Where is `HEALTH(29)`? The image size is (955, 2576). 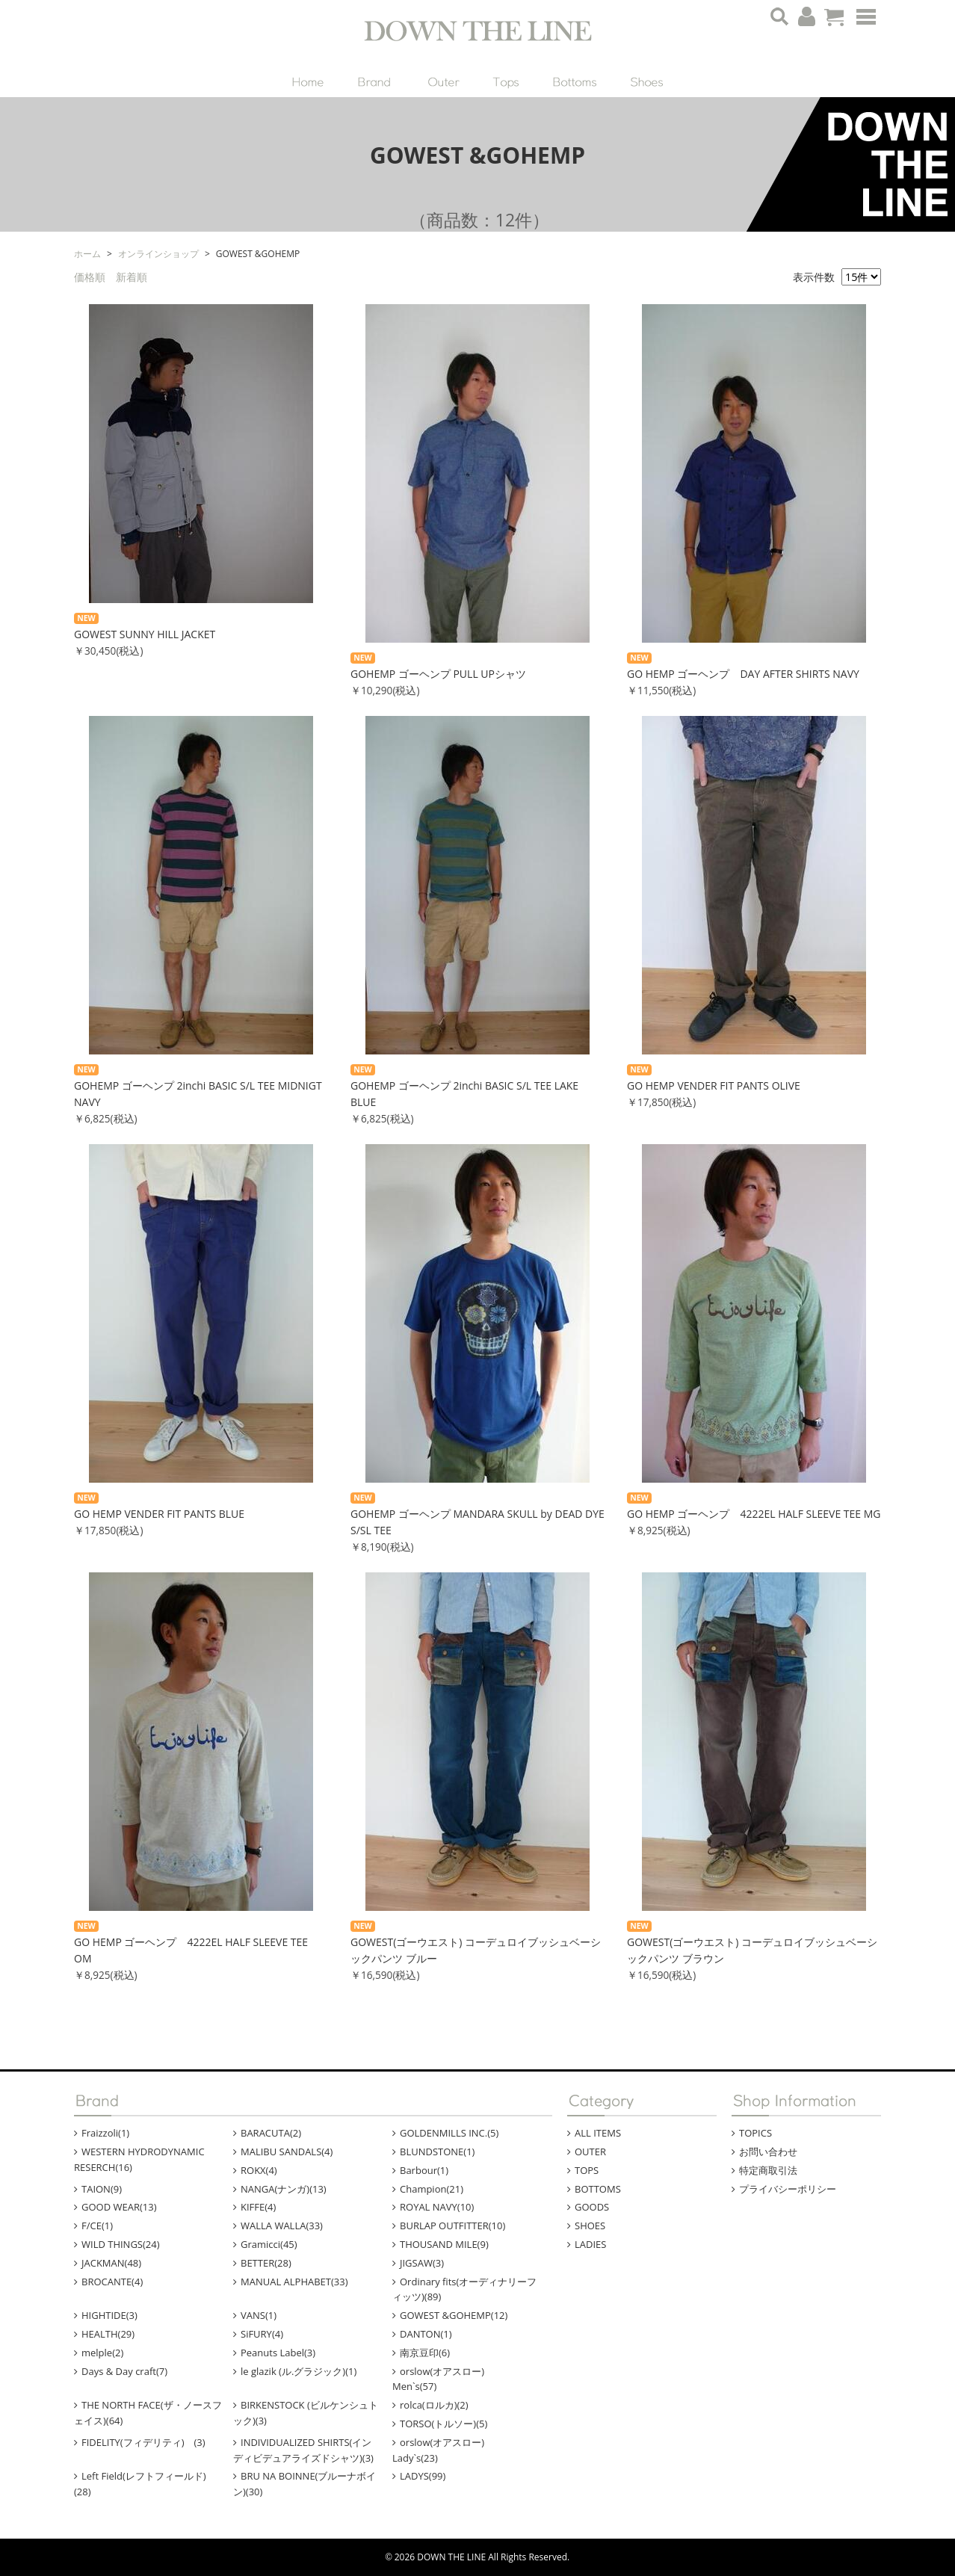 HEALTH(29) is located at coordinates (108, 2334).